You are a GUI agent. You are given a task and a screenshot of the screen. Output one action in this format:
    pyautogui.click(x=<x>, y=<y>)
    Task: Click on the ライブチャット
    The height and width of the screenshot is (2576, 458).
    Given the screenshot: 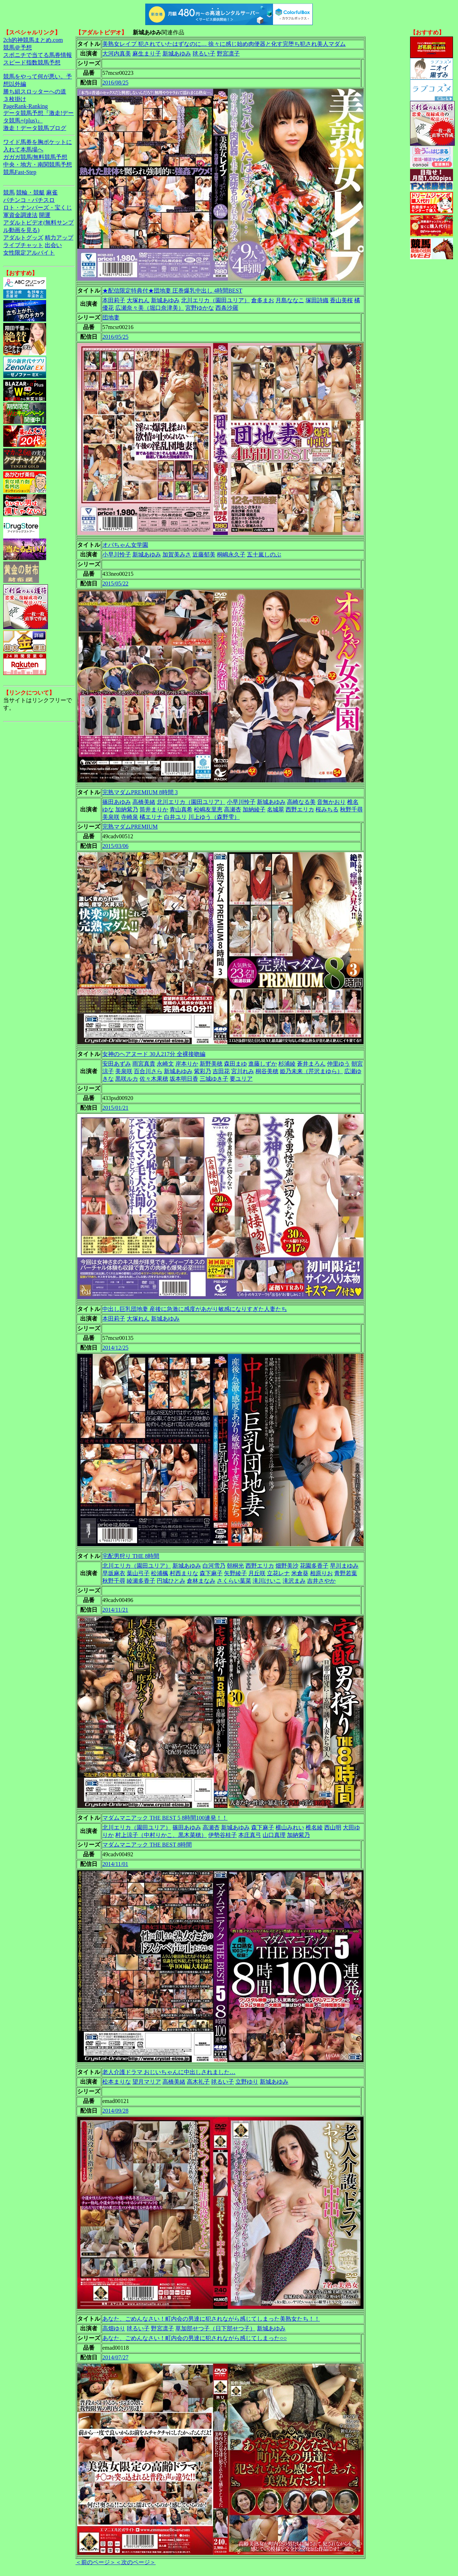 What is the action you would take?
    pyautogui.click(x=23, y=245)
    